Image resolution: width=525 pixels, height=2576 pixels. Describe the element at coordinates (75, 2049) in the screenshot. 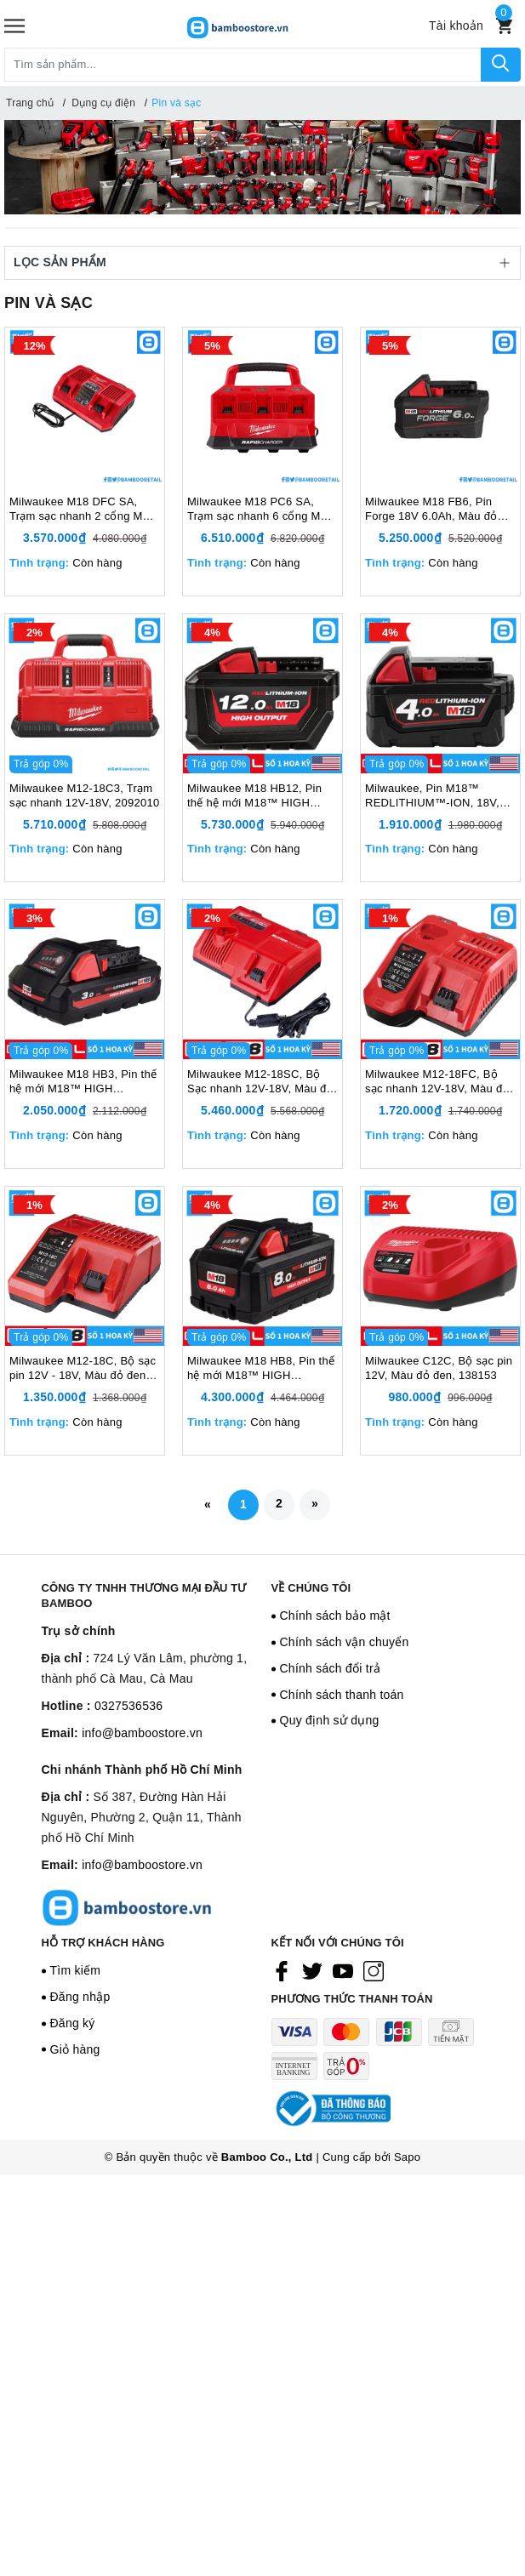

I see `Giỏ hàng` at that location.